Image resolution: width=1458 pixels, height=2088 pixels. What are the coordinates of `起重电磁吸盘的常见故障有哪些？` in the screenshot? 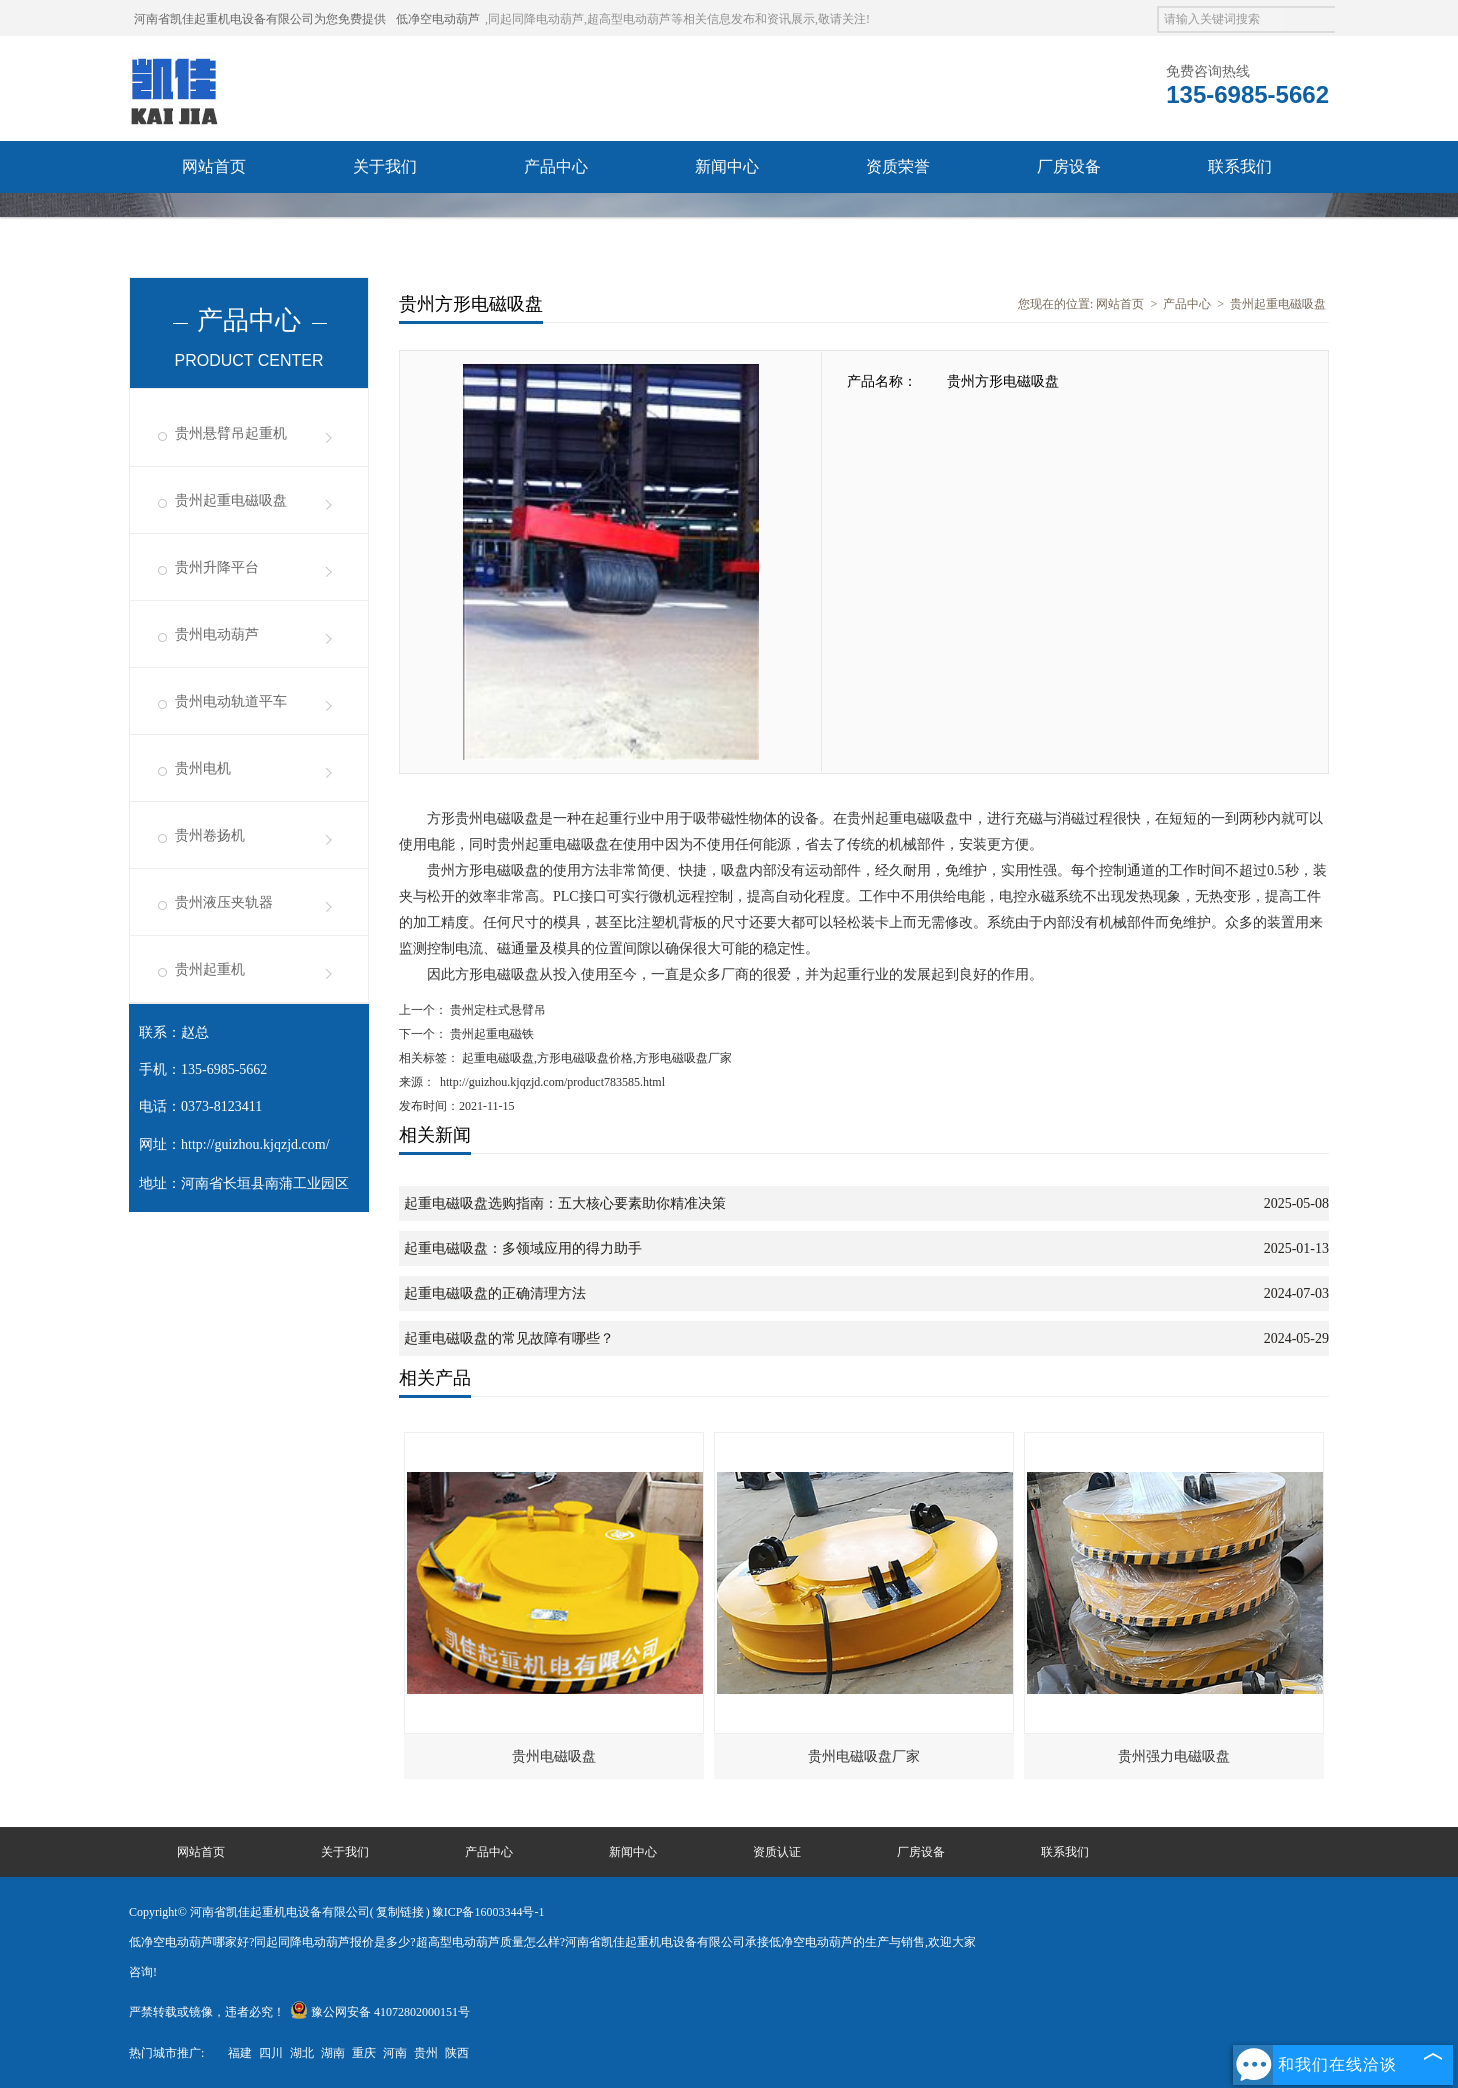 It's located at (509, 1338).